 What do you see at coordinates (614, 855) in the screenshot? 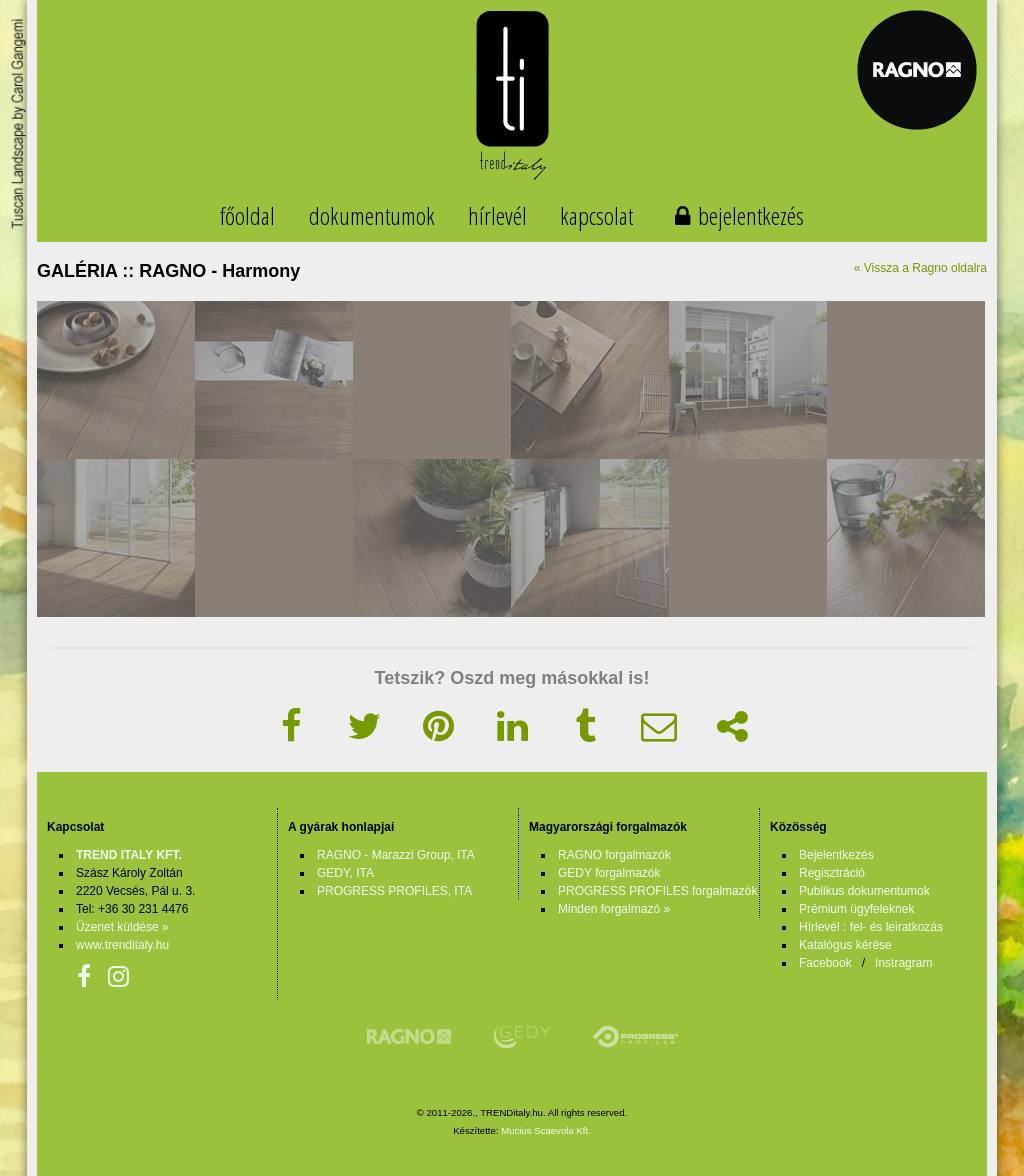
I see `RAGNO forgalmazók` at bounding box center [614, 855].